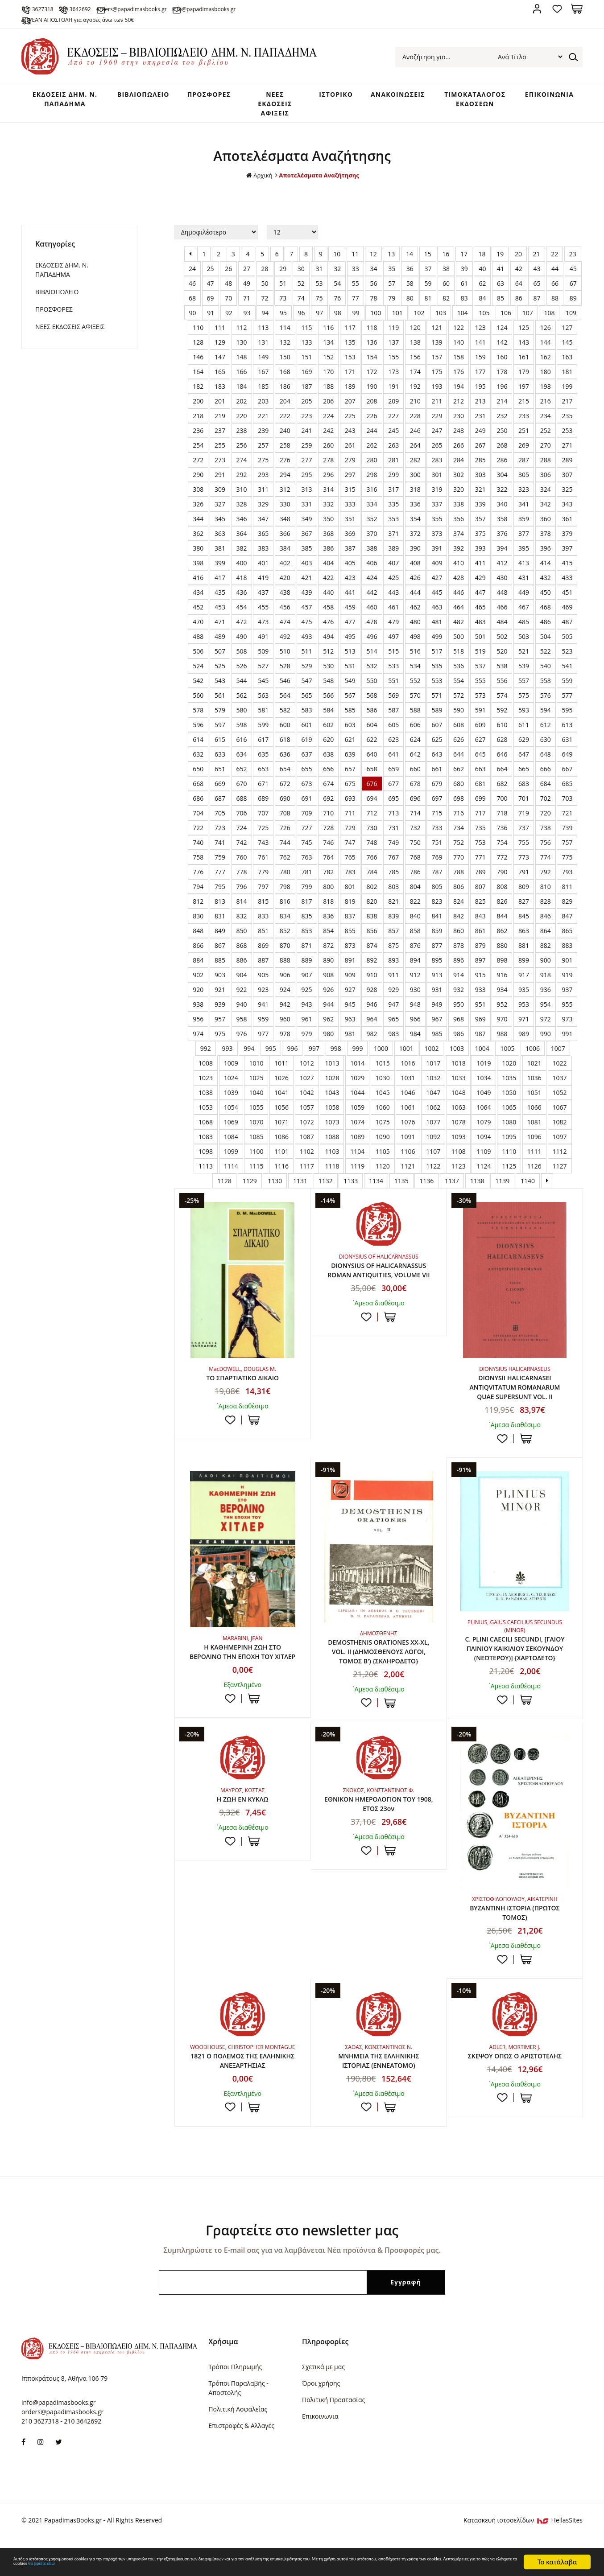 Image resolution: width=604 pixels, height=2576 pixels. I want to click on 884, so click(198, 969).